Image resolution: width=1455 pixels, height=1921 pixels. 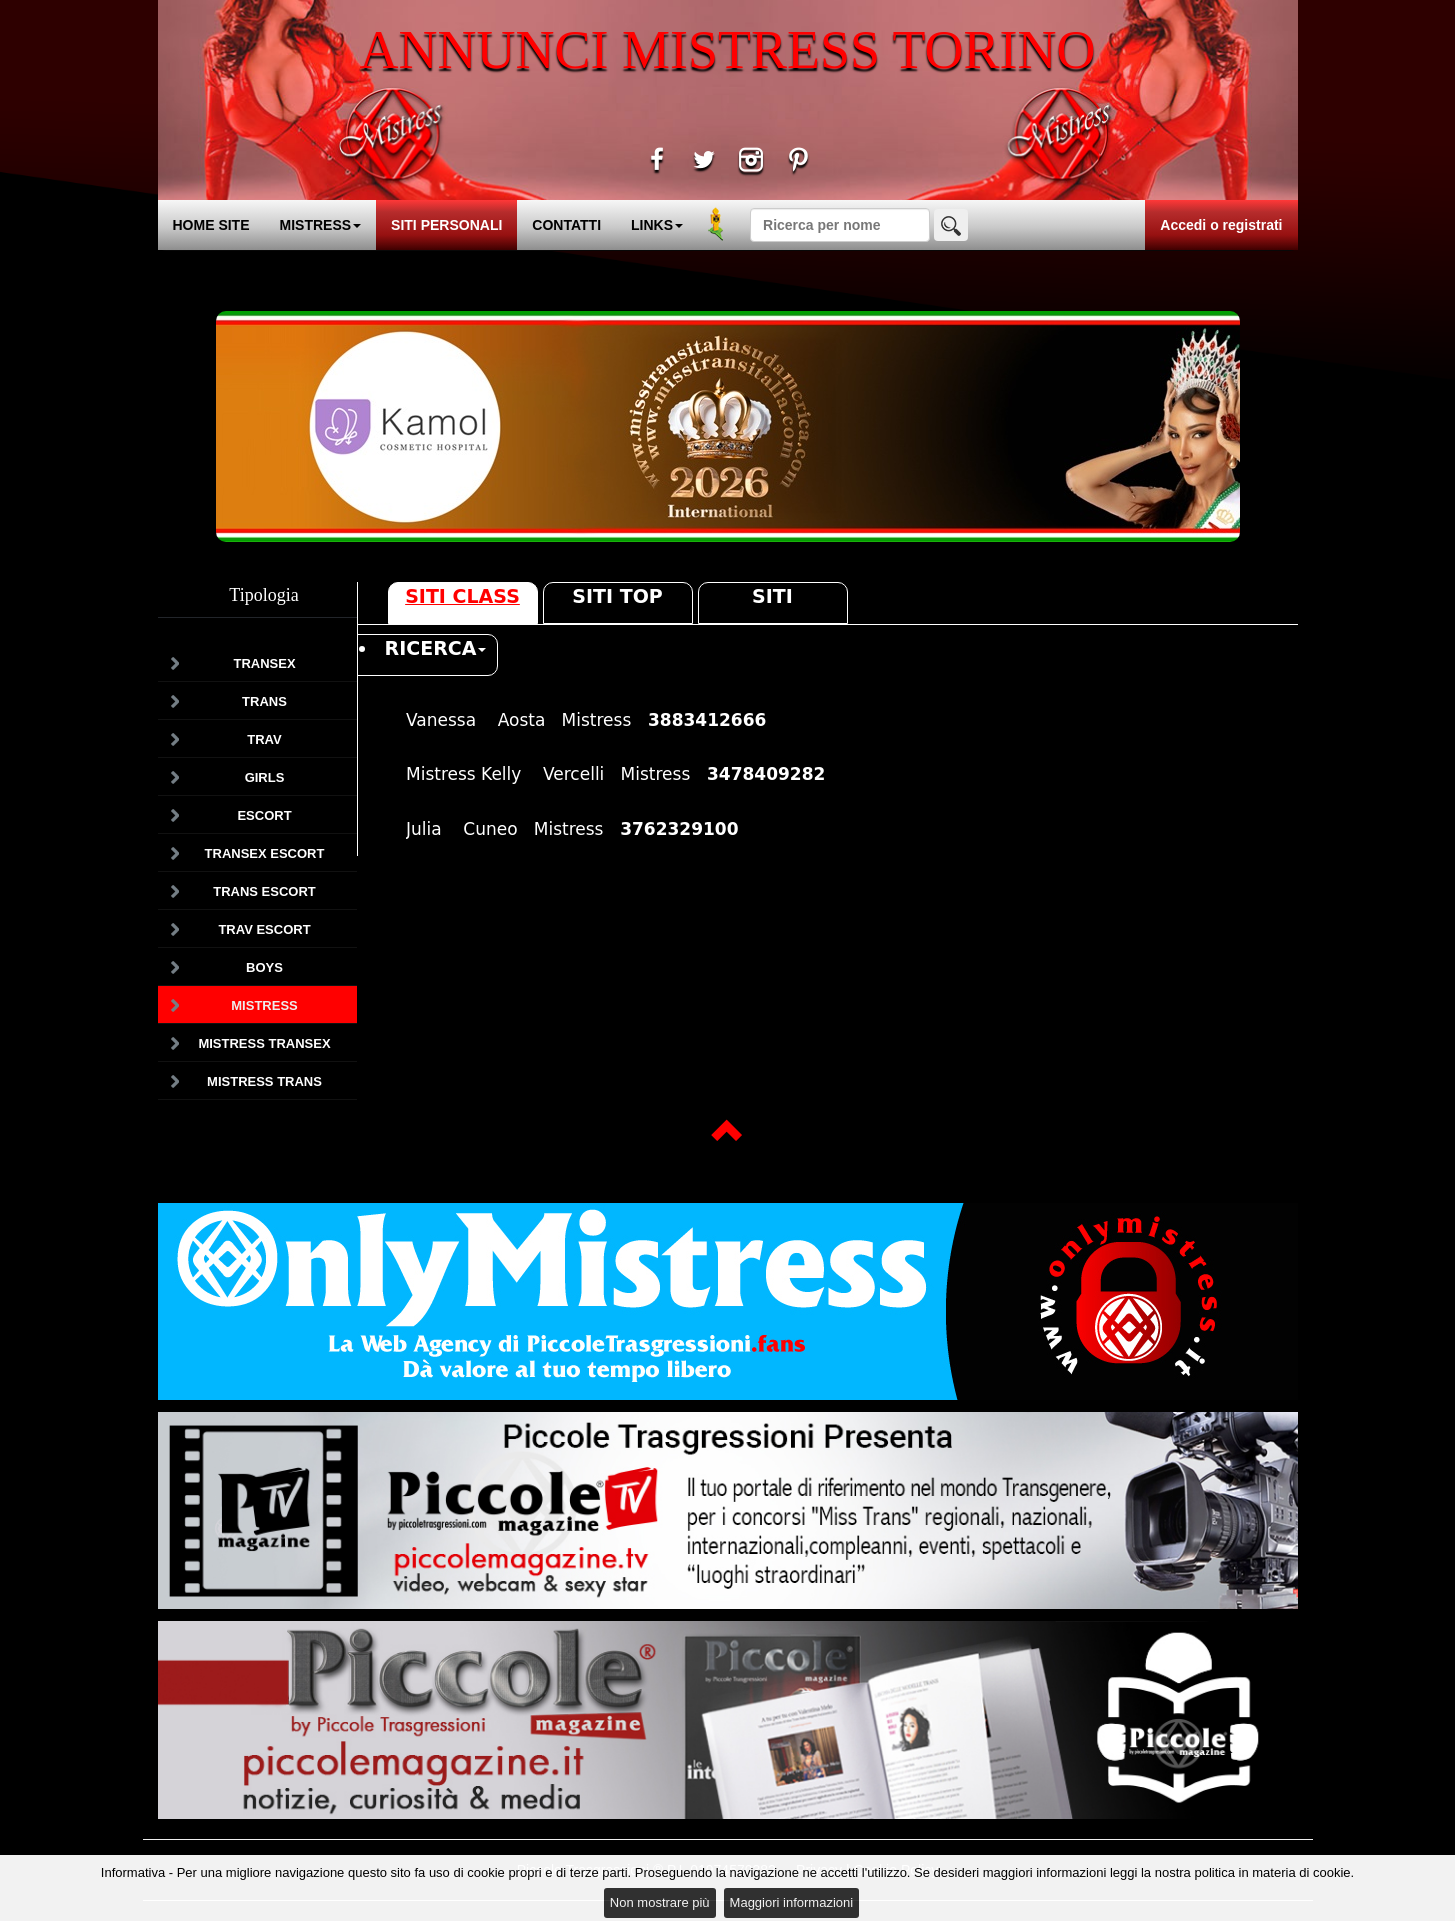 What do you see at coordinates (436, 648) in the screenshot?
I see `RICERCA` at bounding box center [436, 648].